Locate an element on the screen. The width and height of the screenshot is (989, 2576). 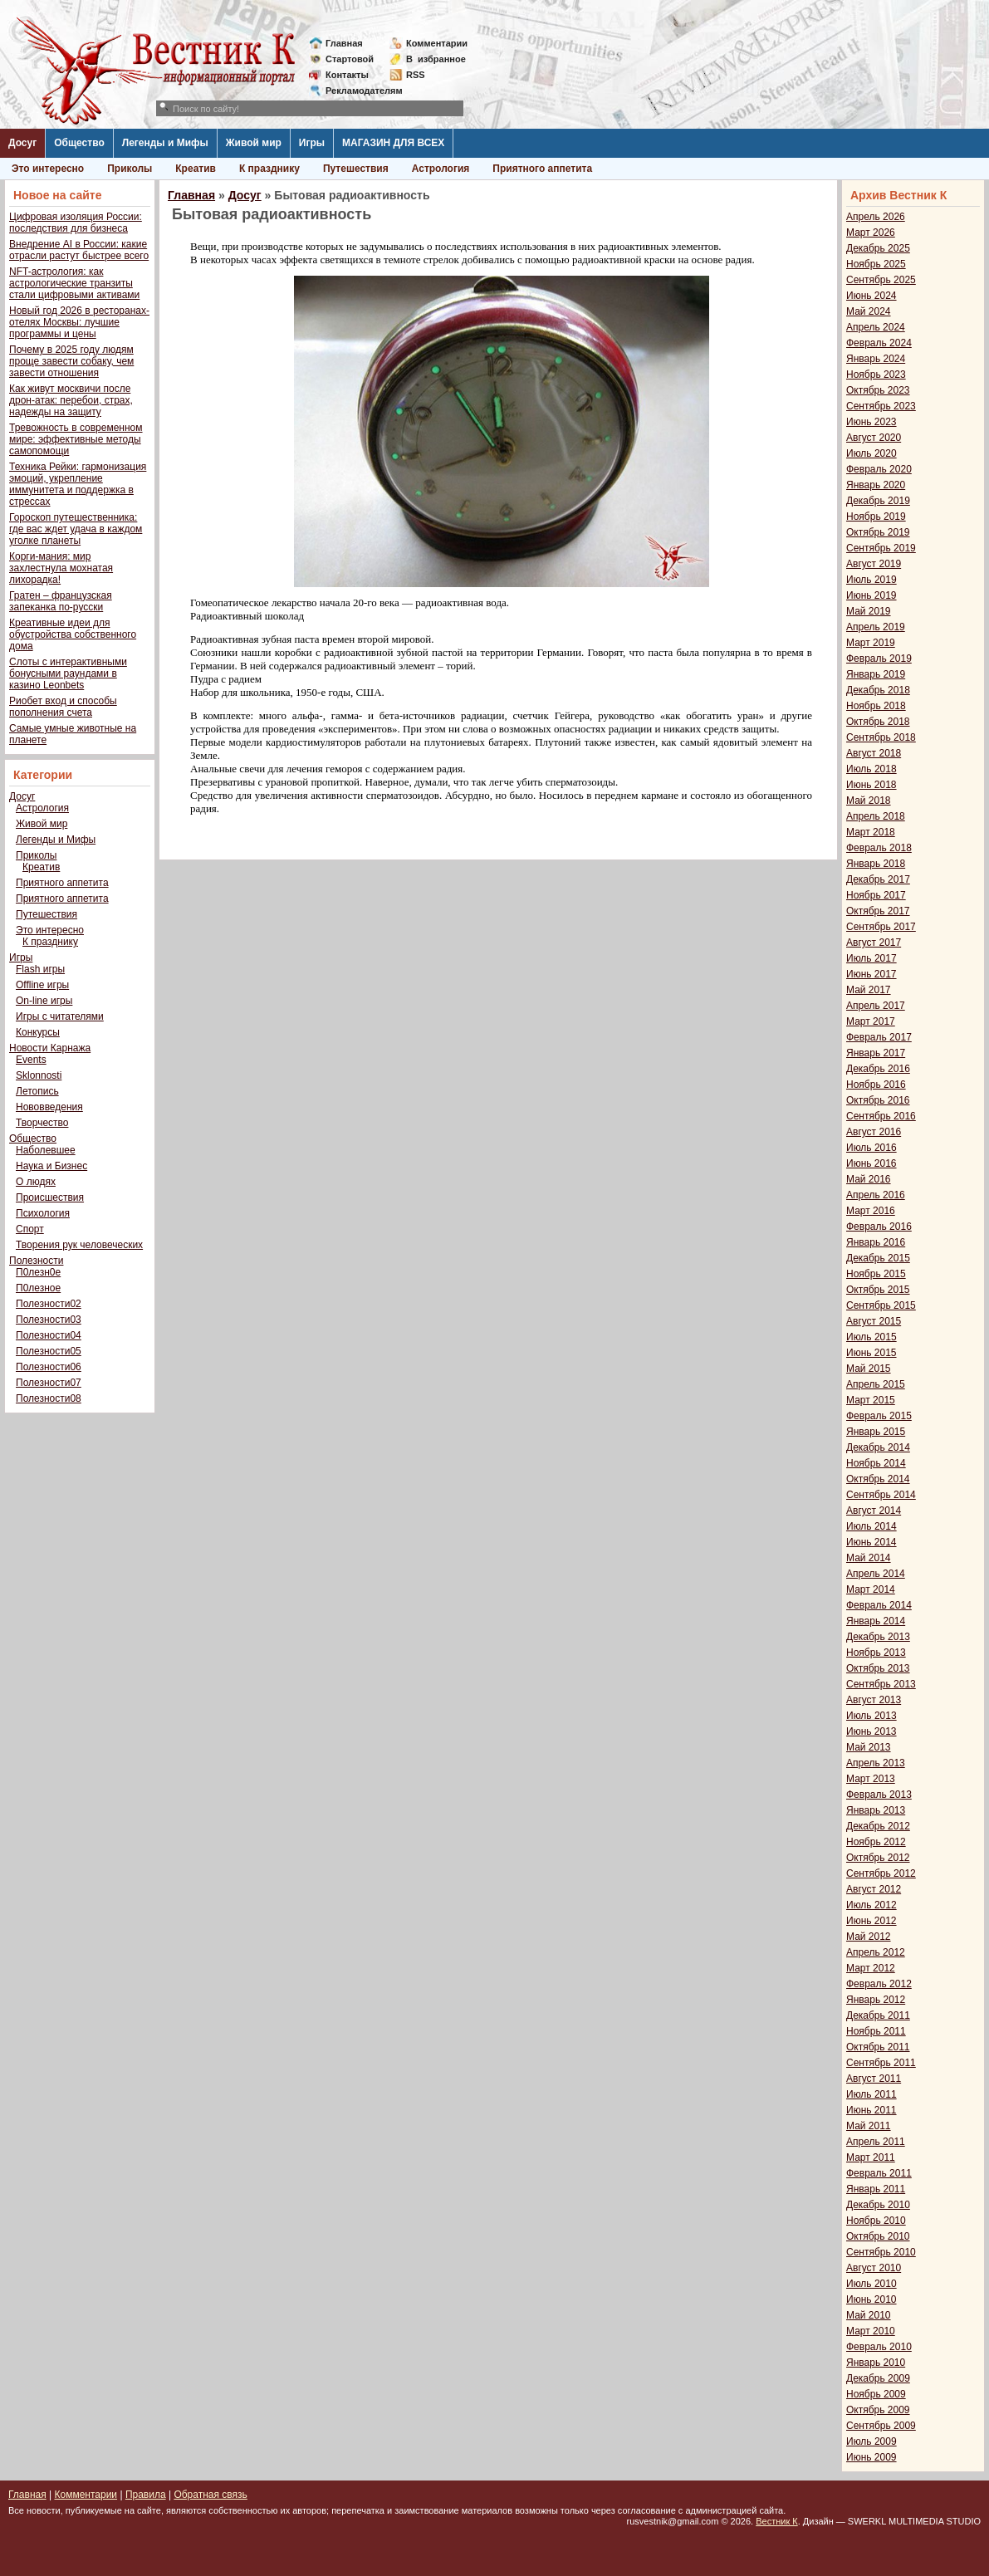
Январь 2013 is located at coordinates (875, 1810).